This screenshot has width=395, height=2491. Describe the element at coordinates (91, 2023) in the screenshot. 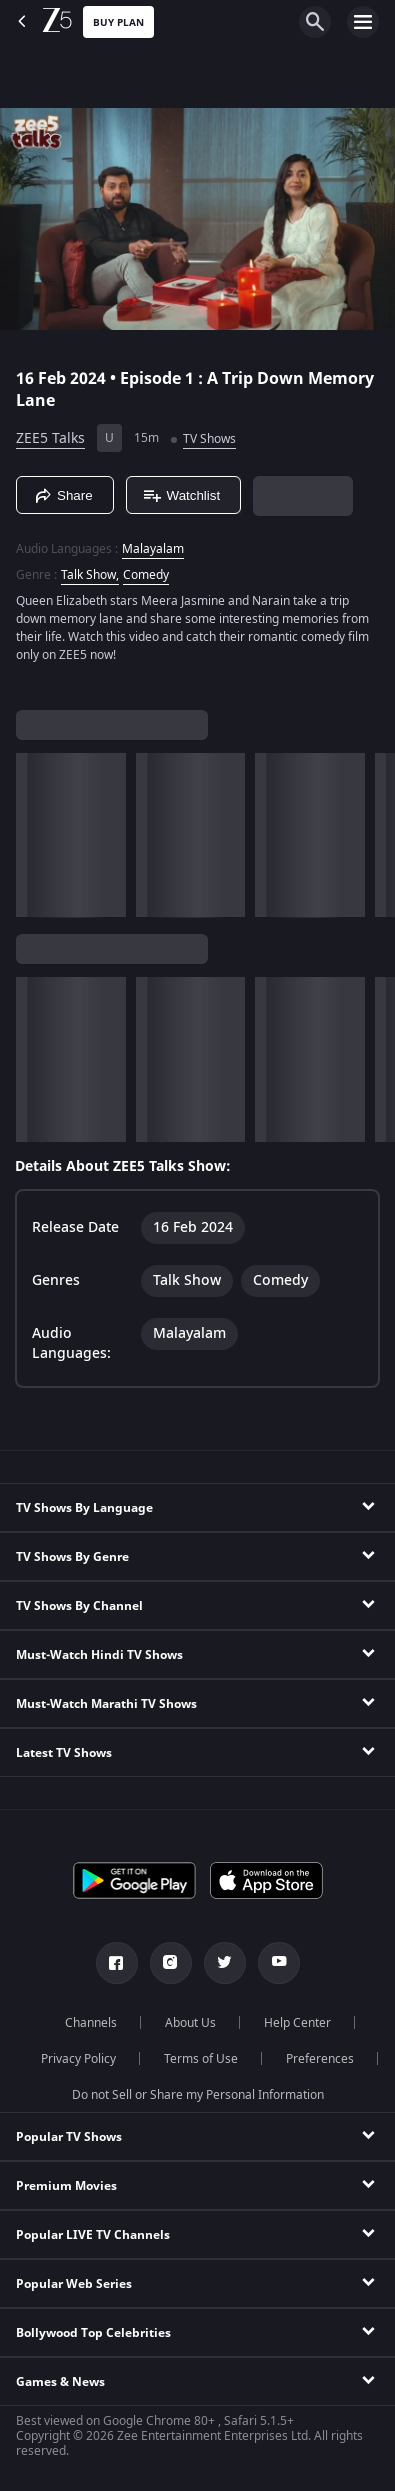

I see `Channels` at that location.